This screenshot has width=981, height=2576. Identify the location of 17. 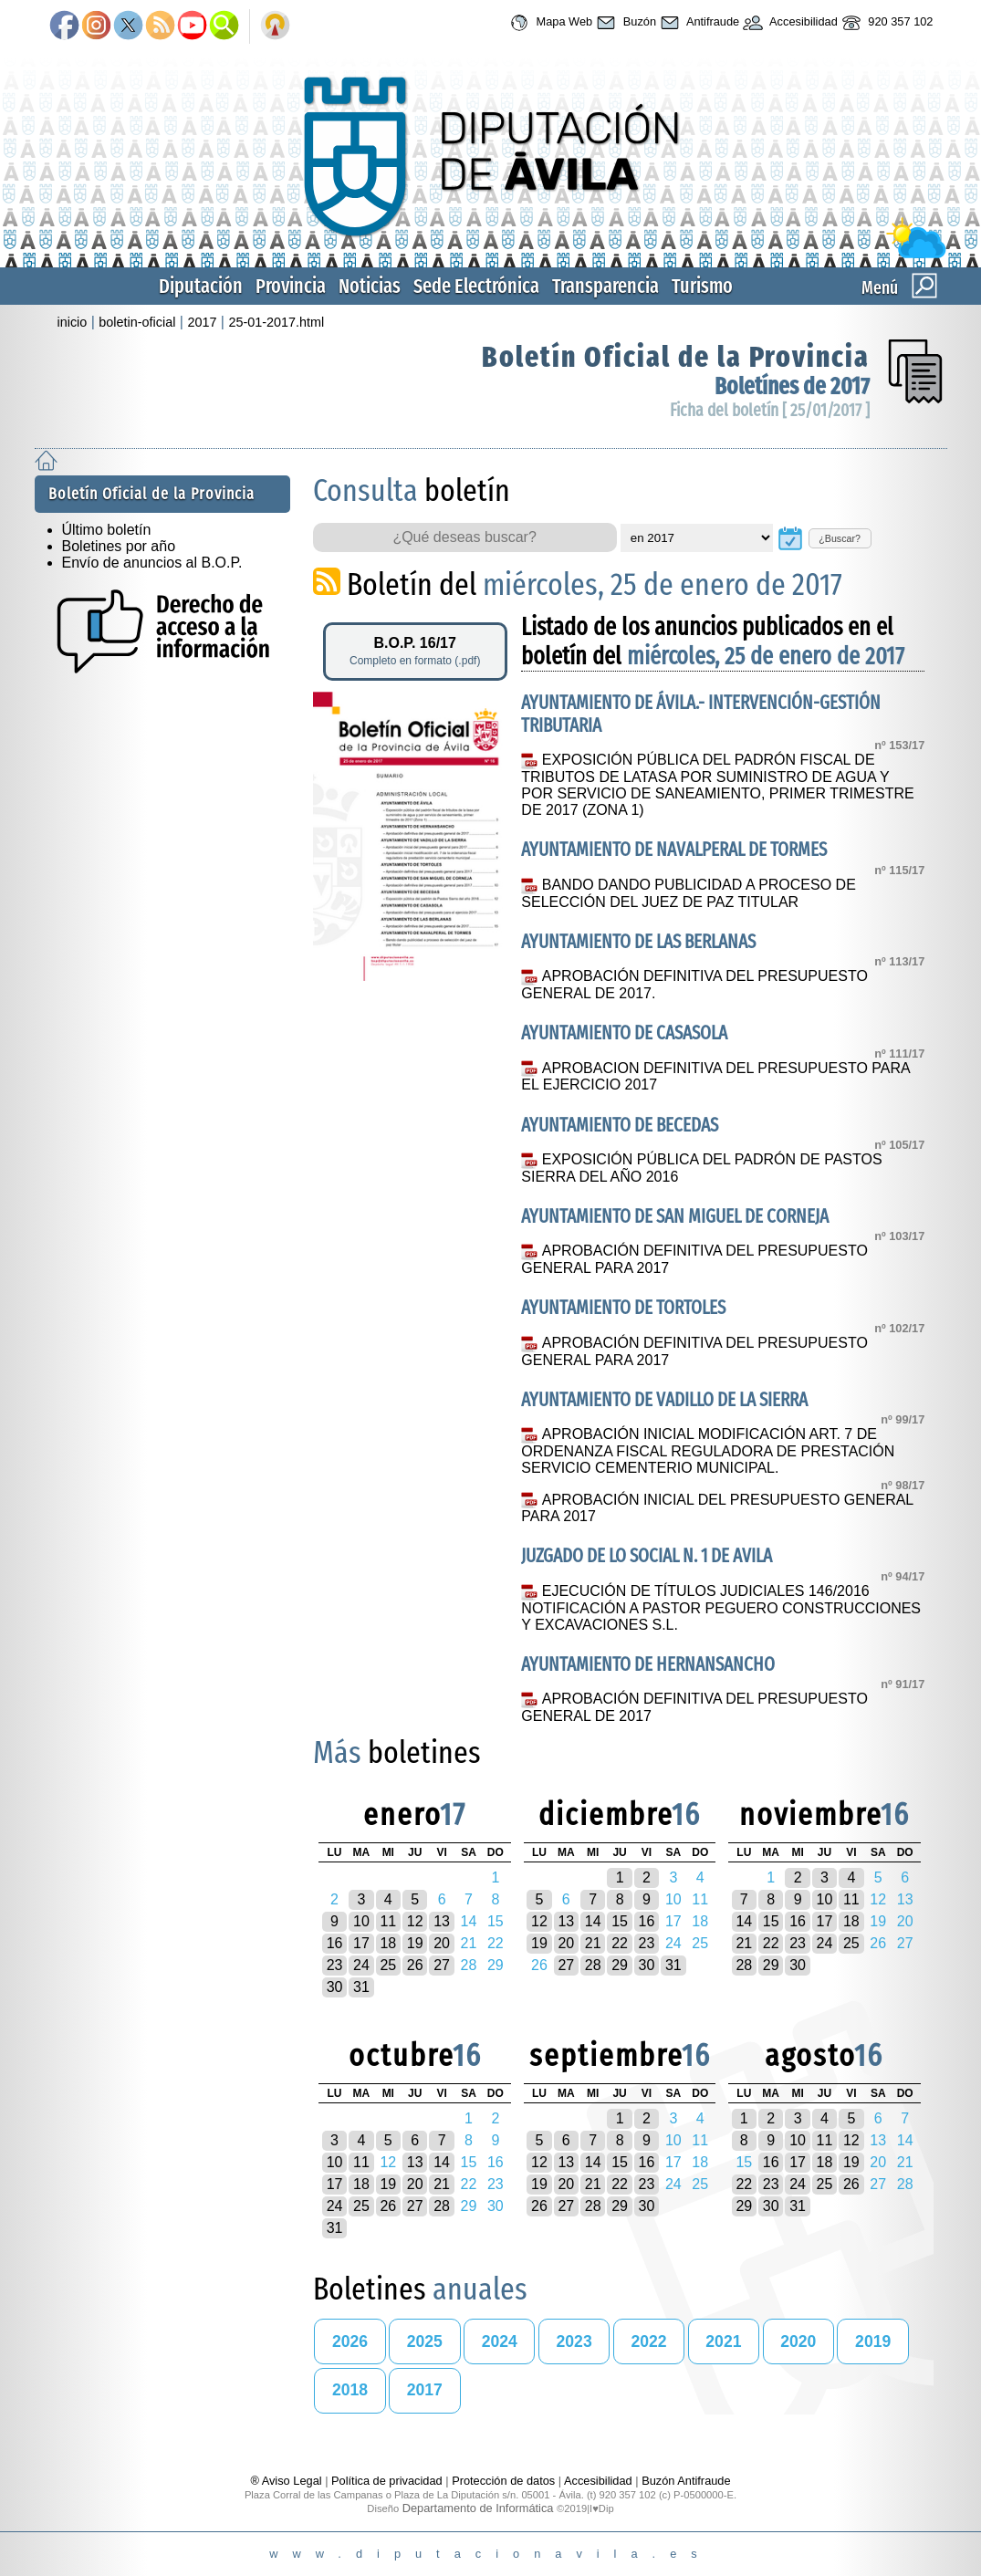
(361, 1943).